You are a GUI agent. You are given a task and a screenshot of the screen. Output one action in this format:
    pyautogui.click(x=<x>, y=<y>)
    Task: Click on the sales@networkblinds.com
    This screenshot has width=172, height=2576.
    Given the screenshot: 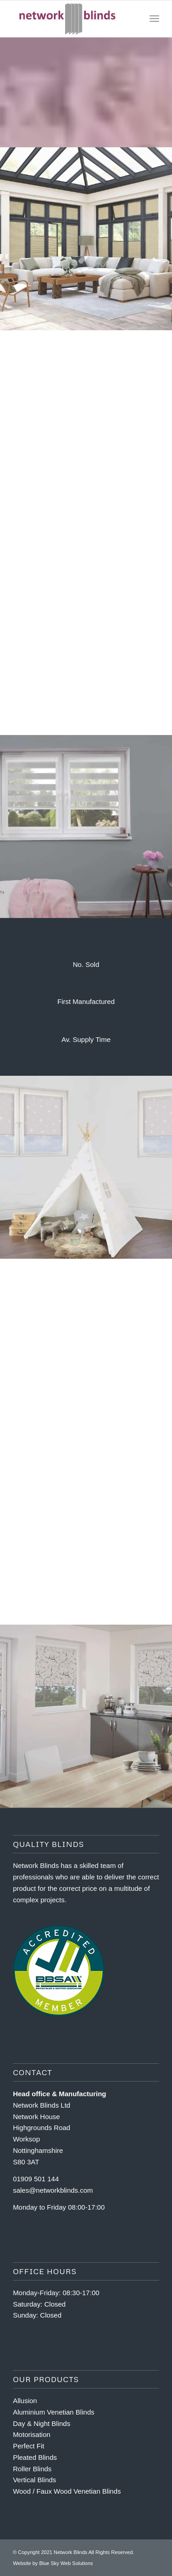 What is the action you would take?
    pyautogui.click(x=53, y=2190)
    